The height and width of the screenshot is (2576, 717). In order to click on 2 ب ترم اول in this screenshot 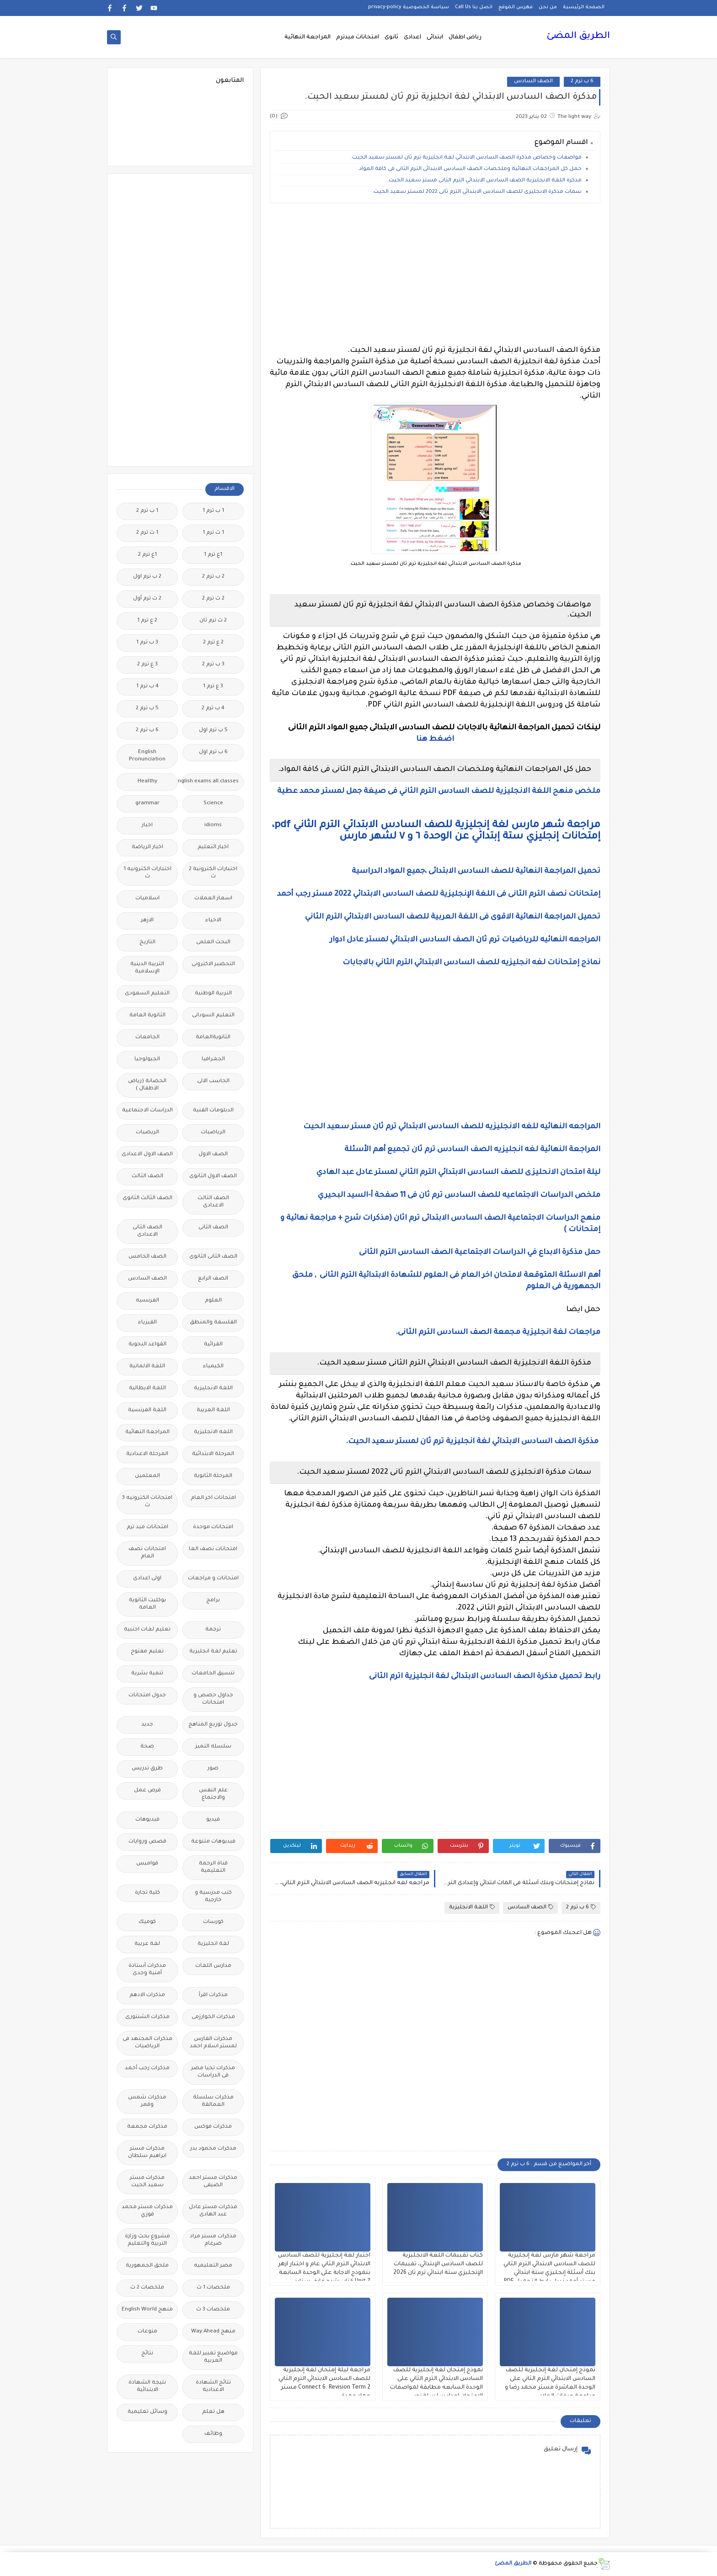, I will do `click(147, 577)`.